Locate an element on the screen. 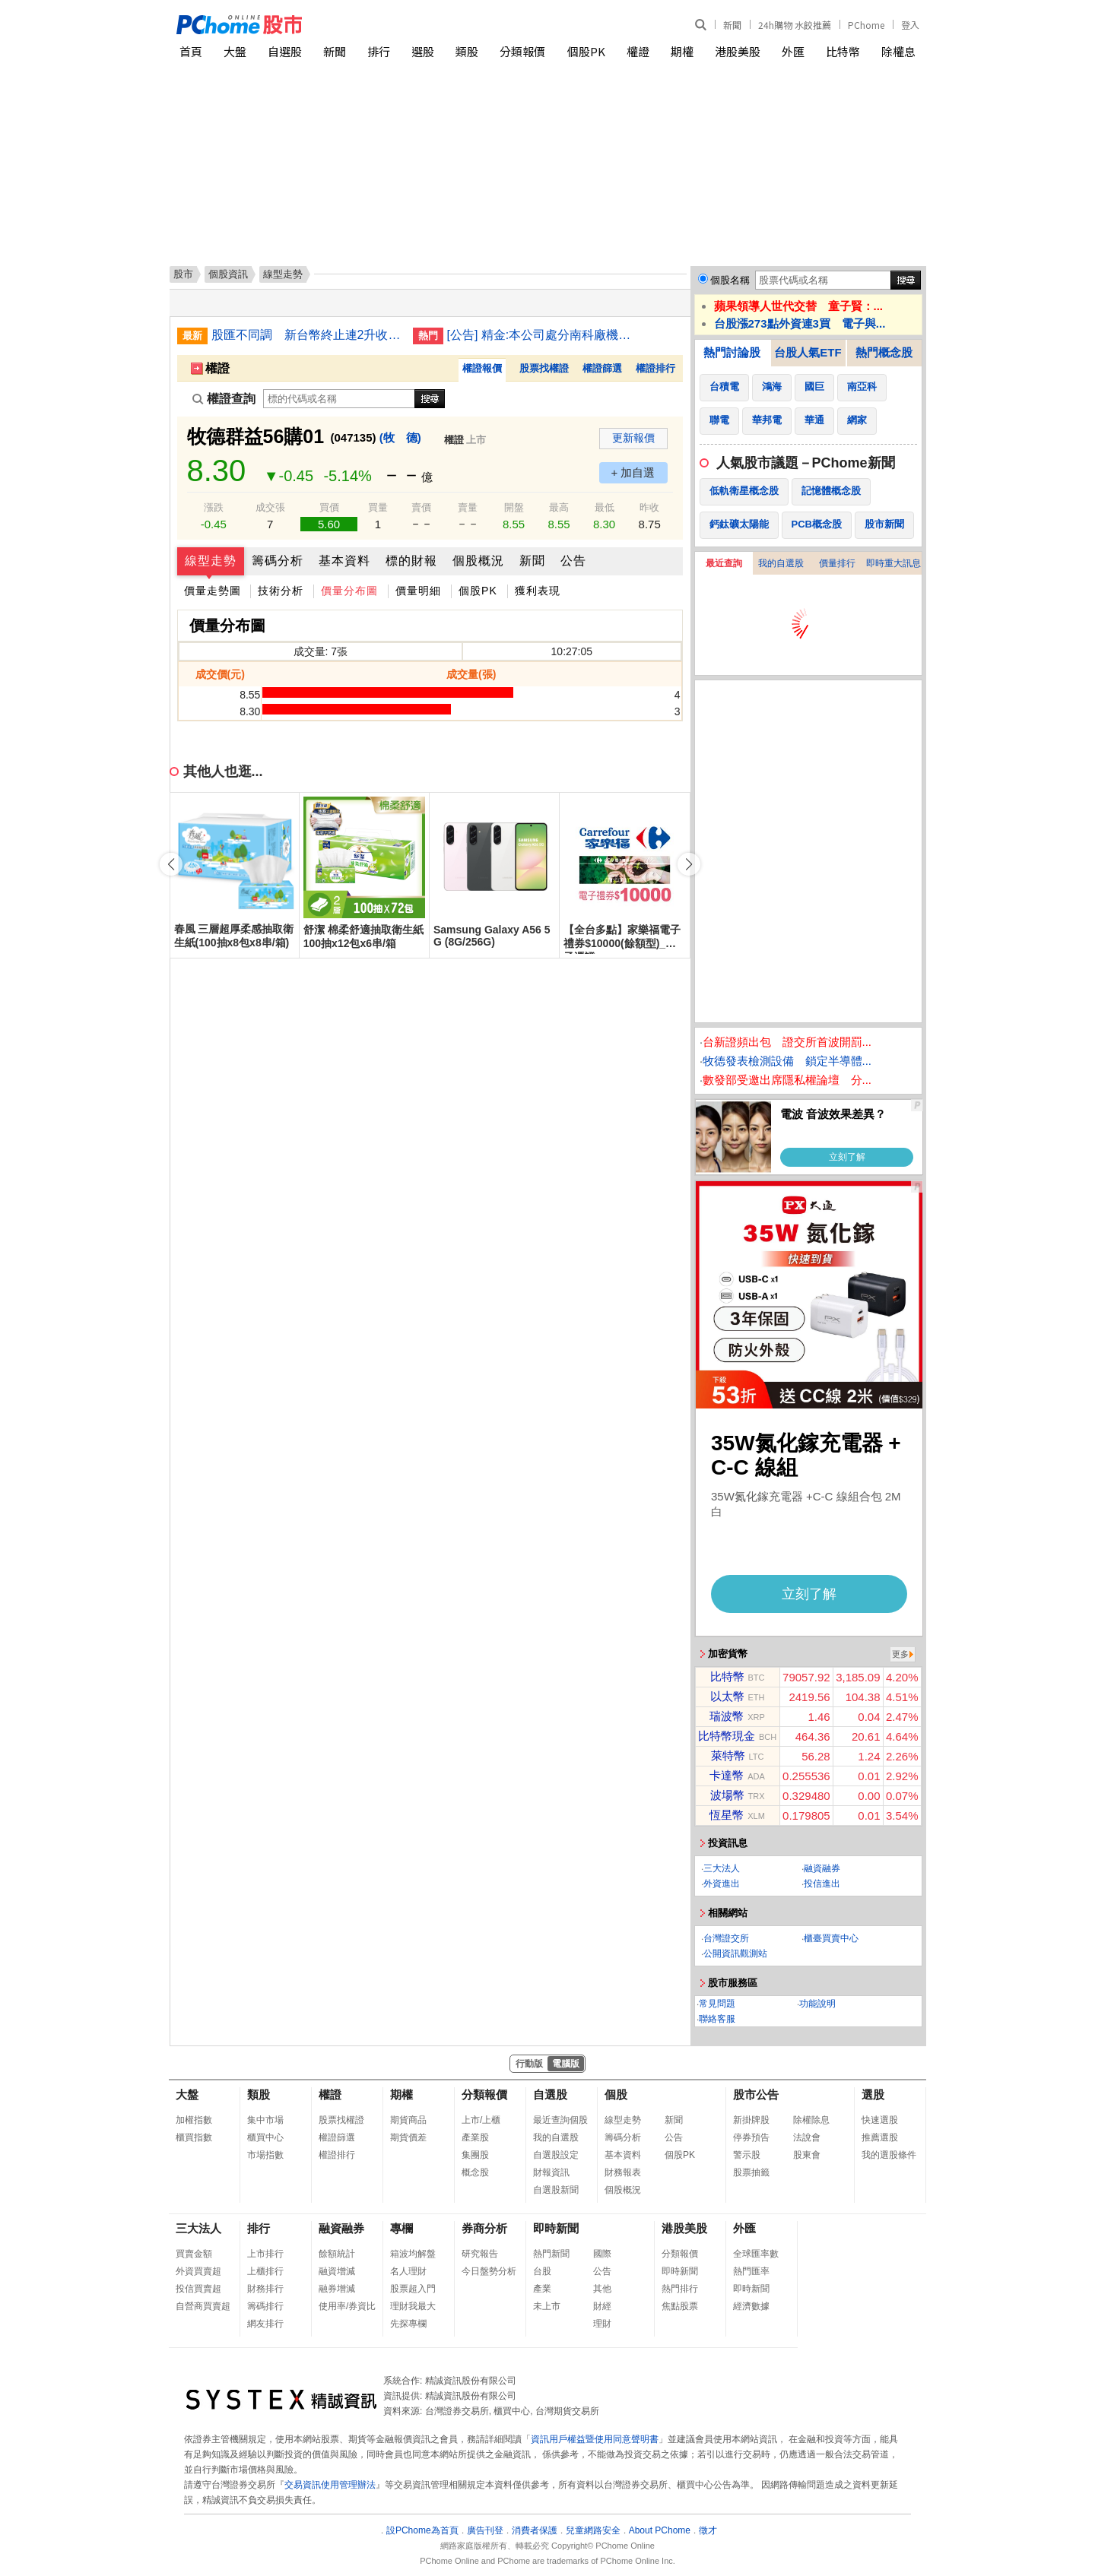 The width and height of the screenshot is (1095, 2576). [公告] 精金:本公司處分南科廠機器設備乙批 is located at coordinates (542, 334).